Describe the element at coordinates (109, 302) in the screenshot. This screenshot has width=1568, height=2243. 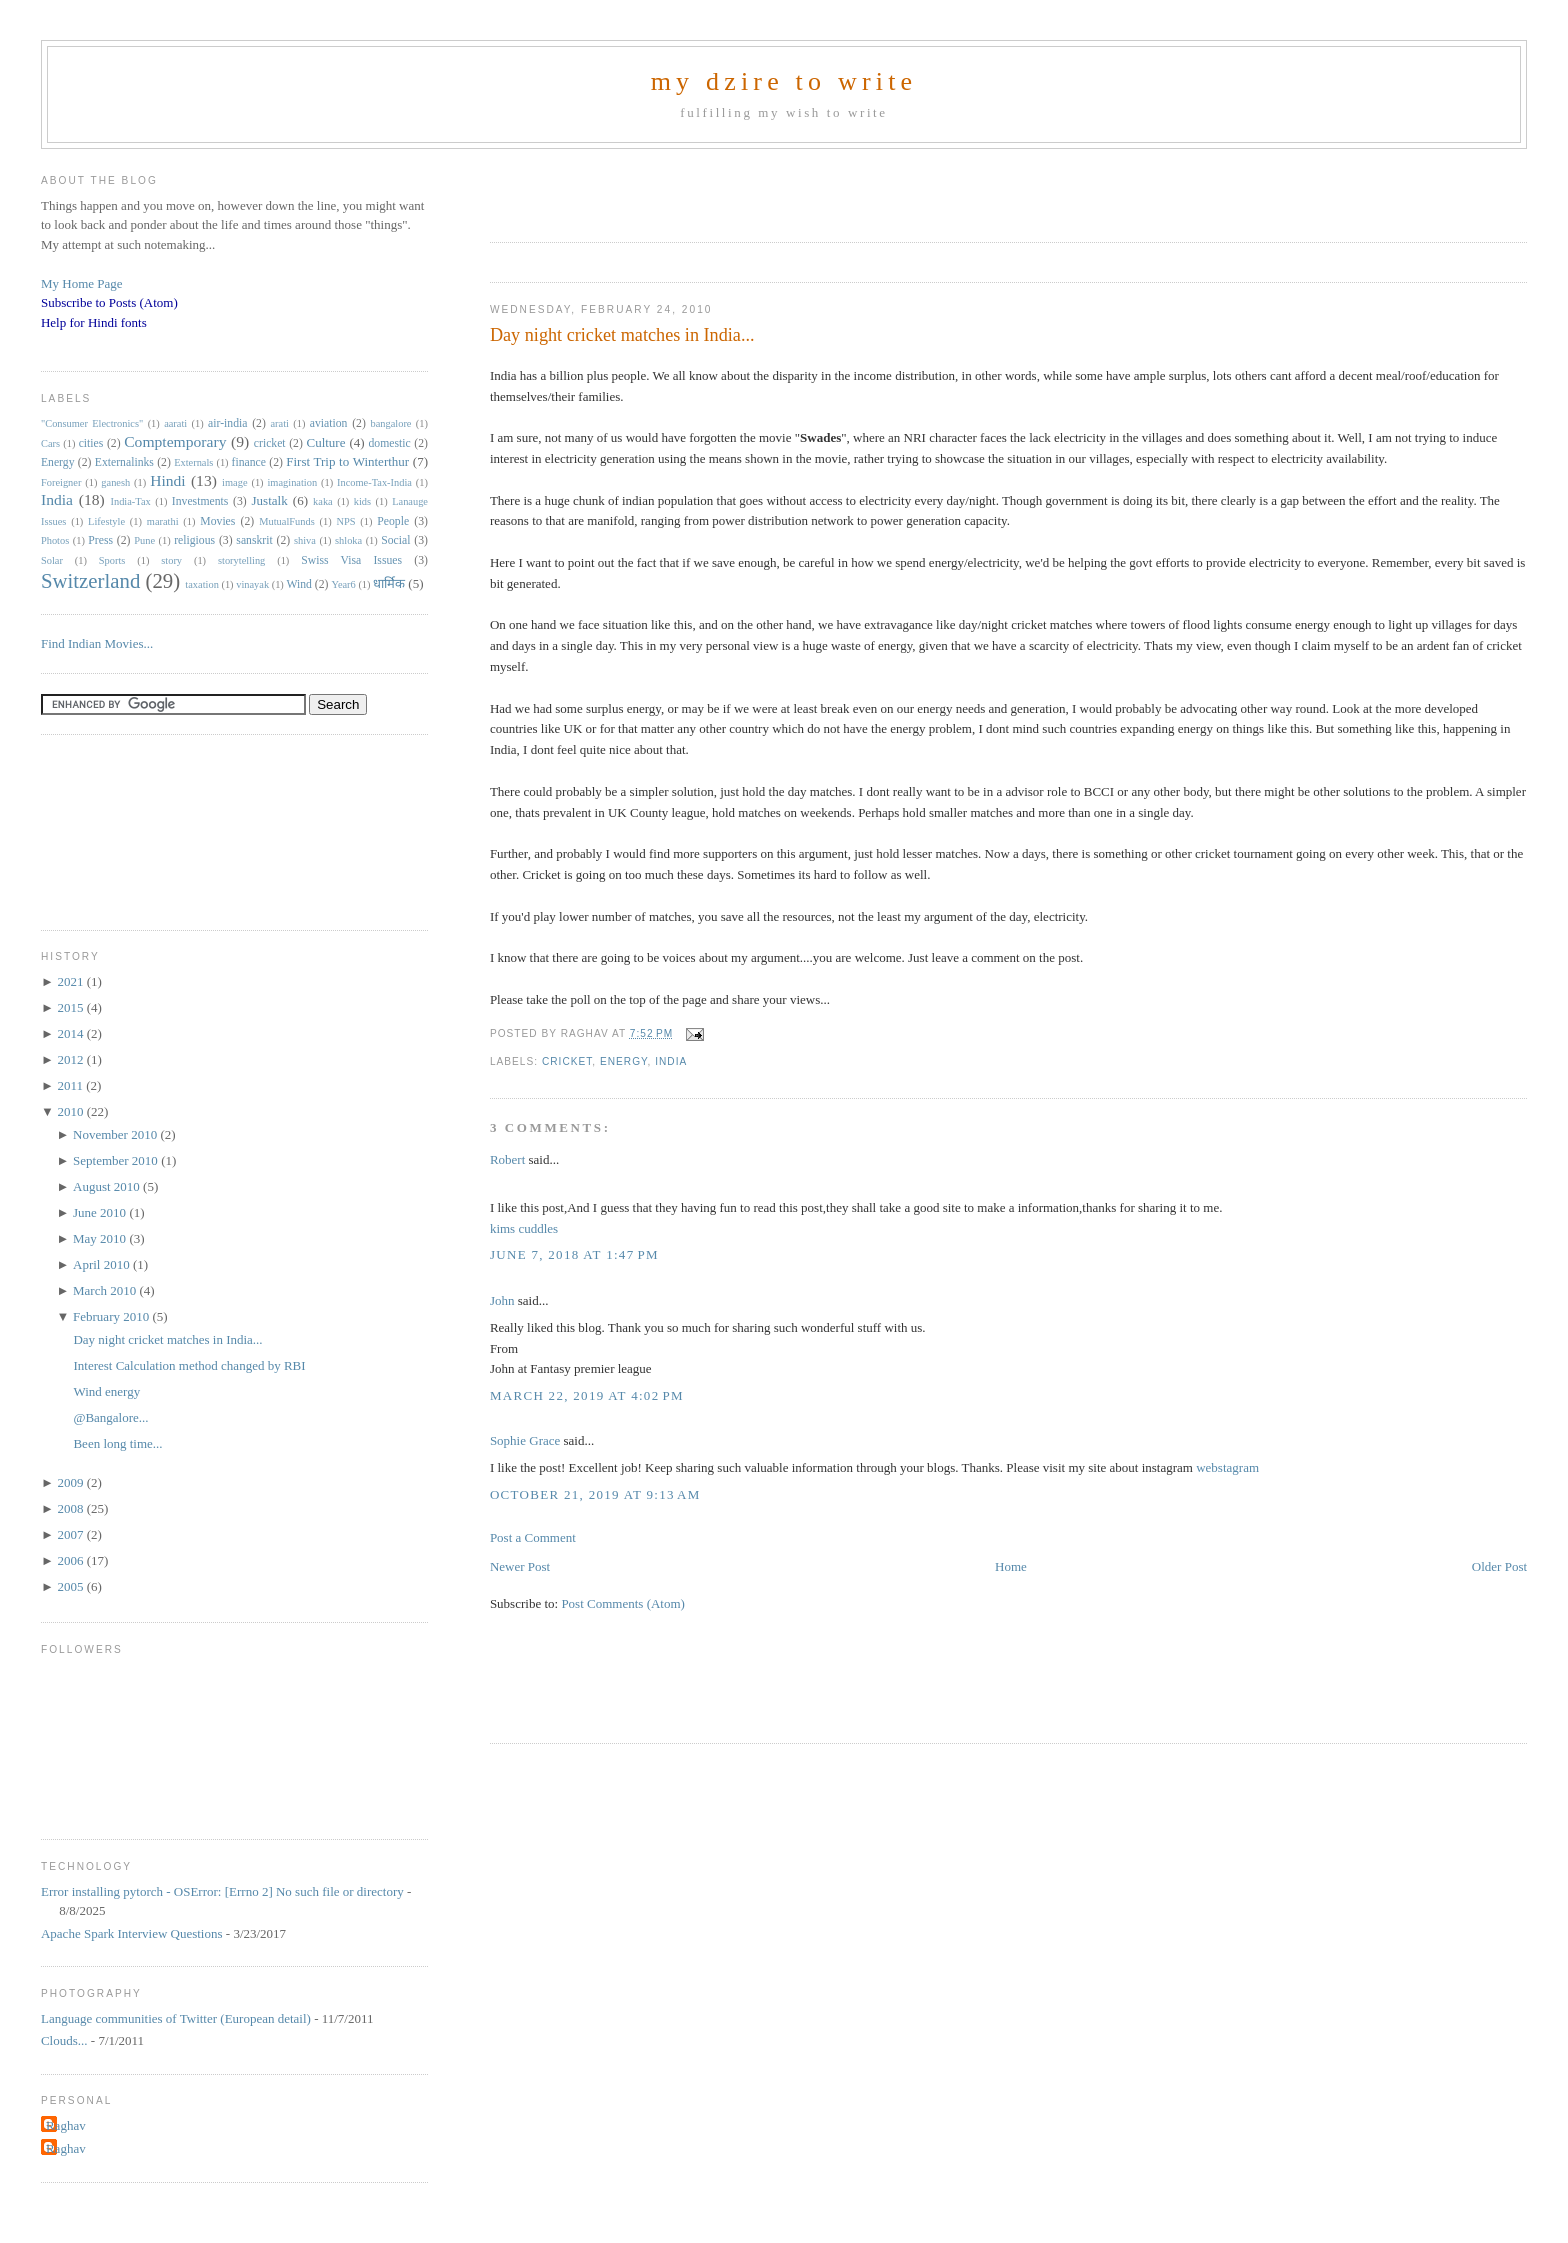
I see `Subscribe to Posts (Atom)` at that location.